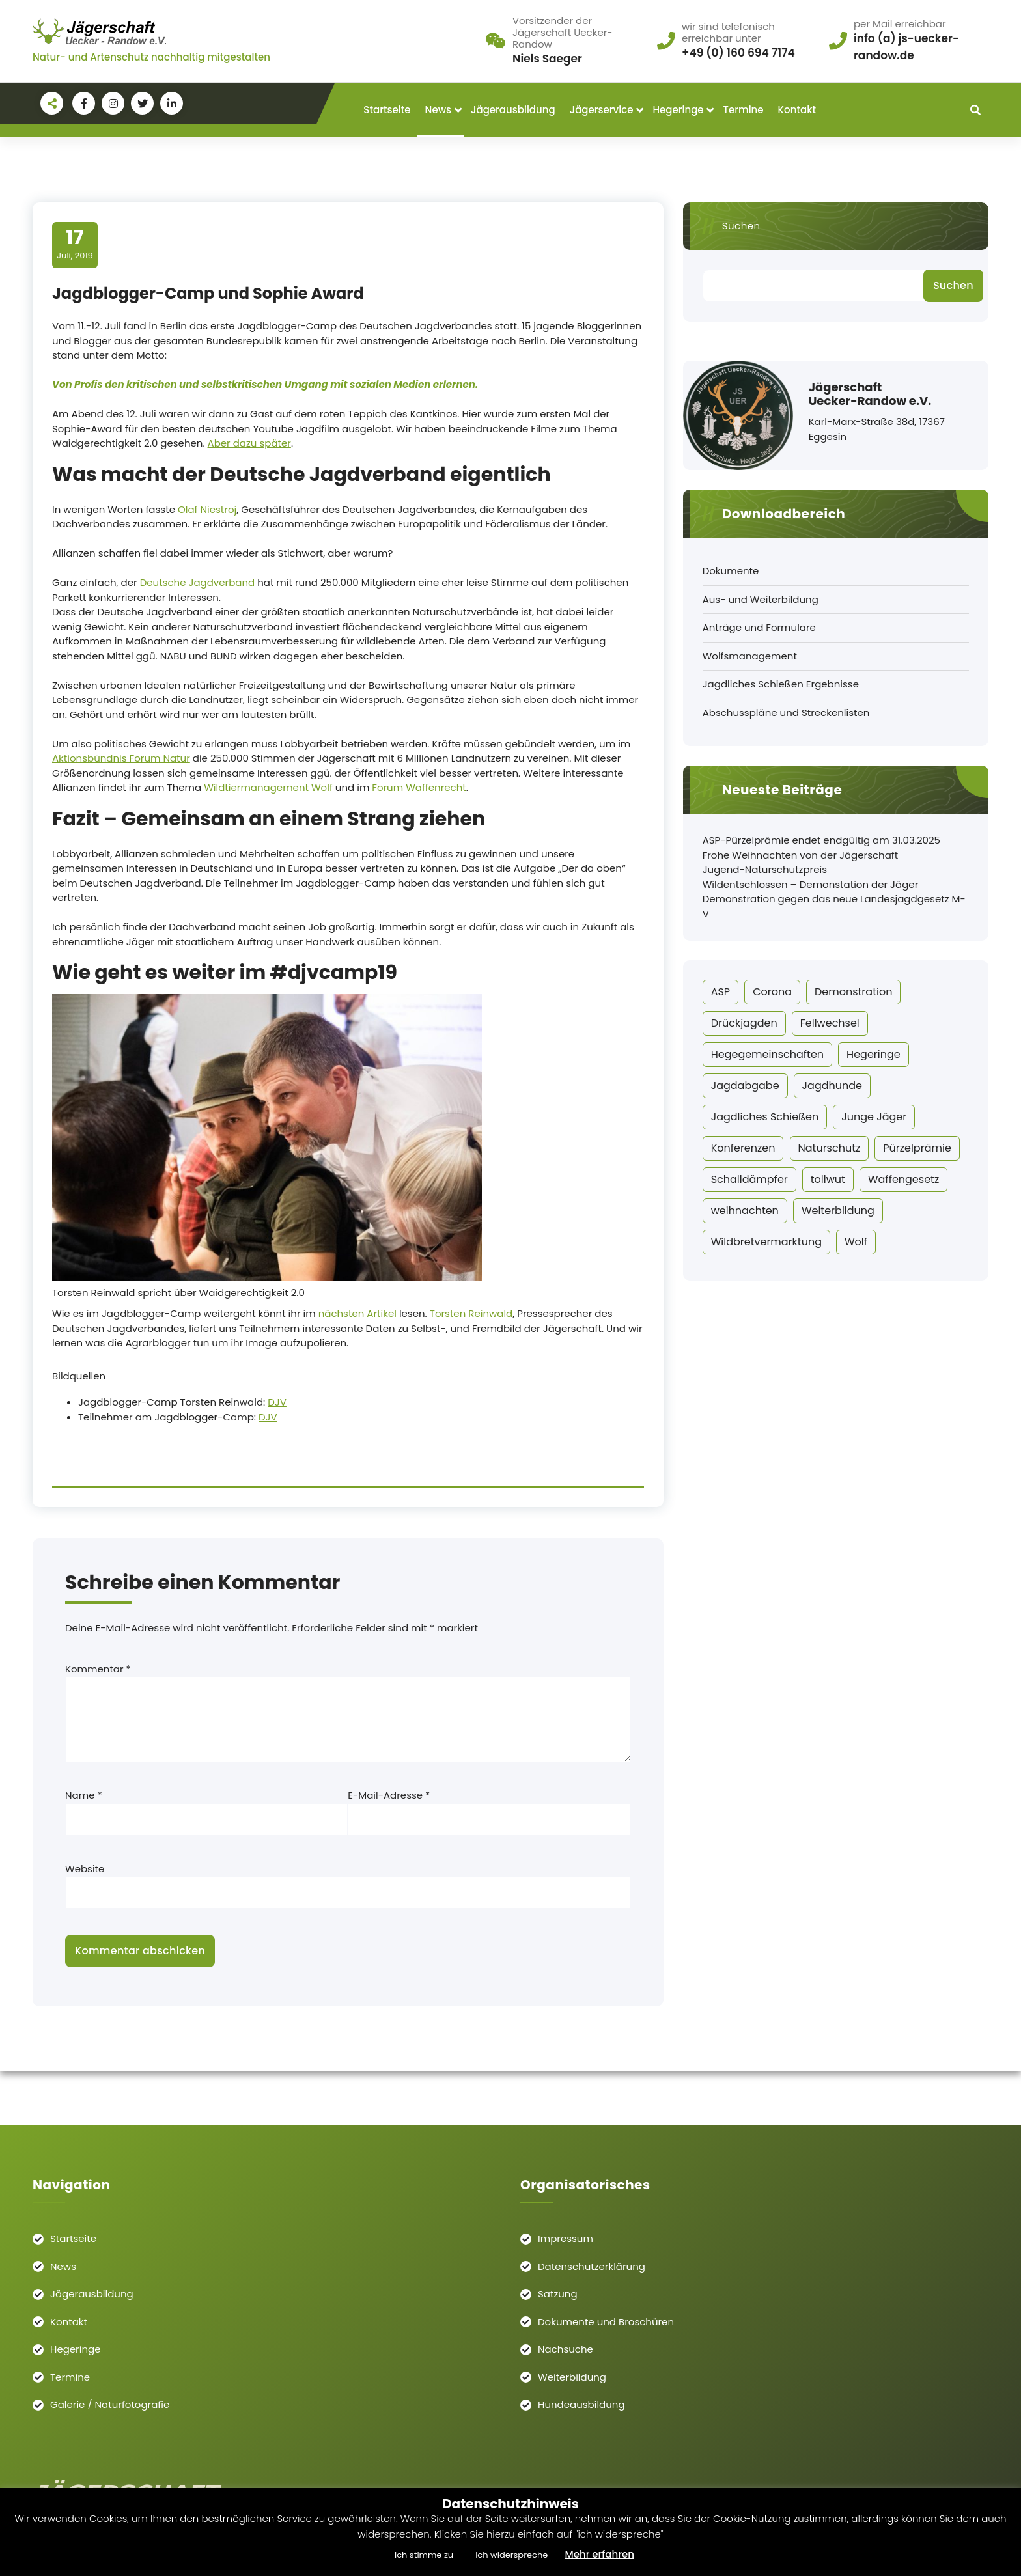 The height and width of the screenshot is (2576, 1021). Describe the element at coordinates (772, 991) in the screenshot. I see `Corona [Corona (10 Einträge)]` at that location.